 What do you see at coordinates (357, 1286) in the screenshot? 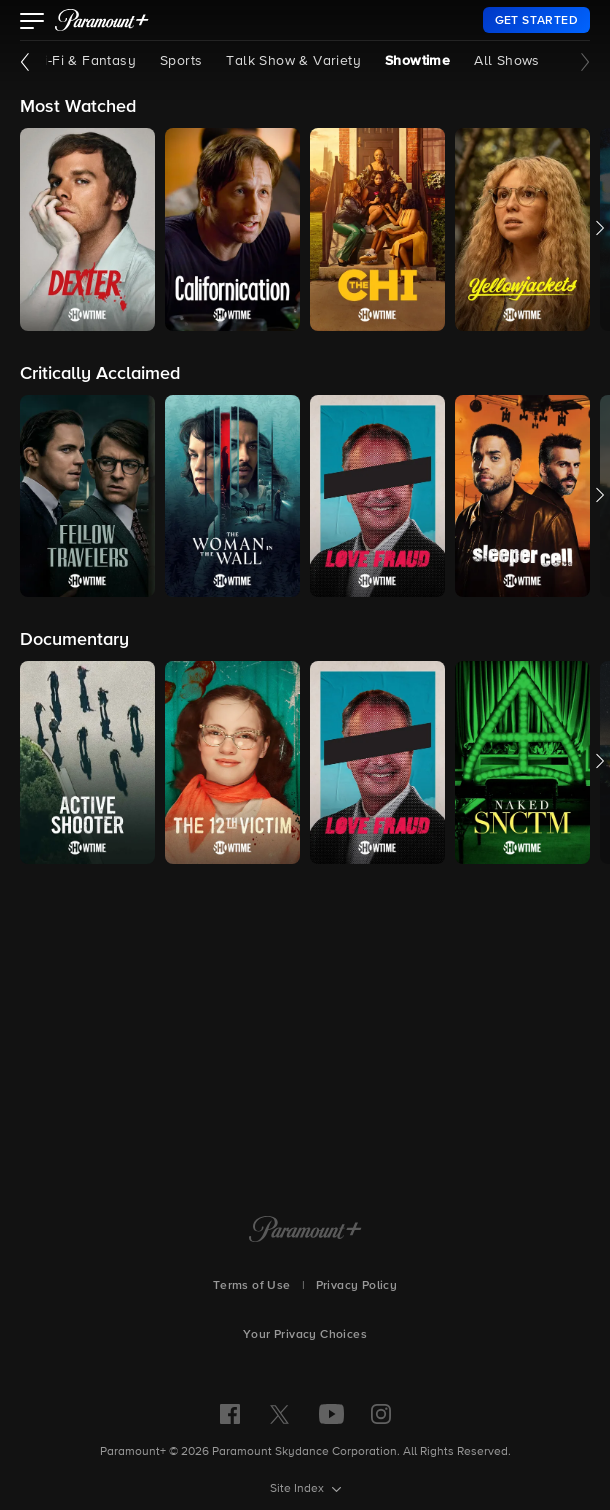
I see `Privacy Policy` at bounding box center [357, 1286].